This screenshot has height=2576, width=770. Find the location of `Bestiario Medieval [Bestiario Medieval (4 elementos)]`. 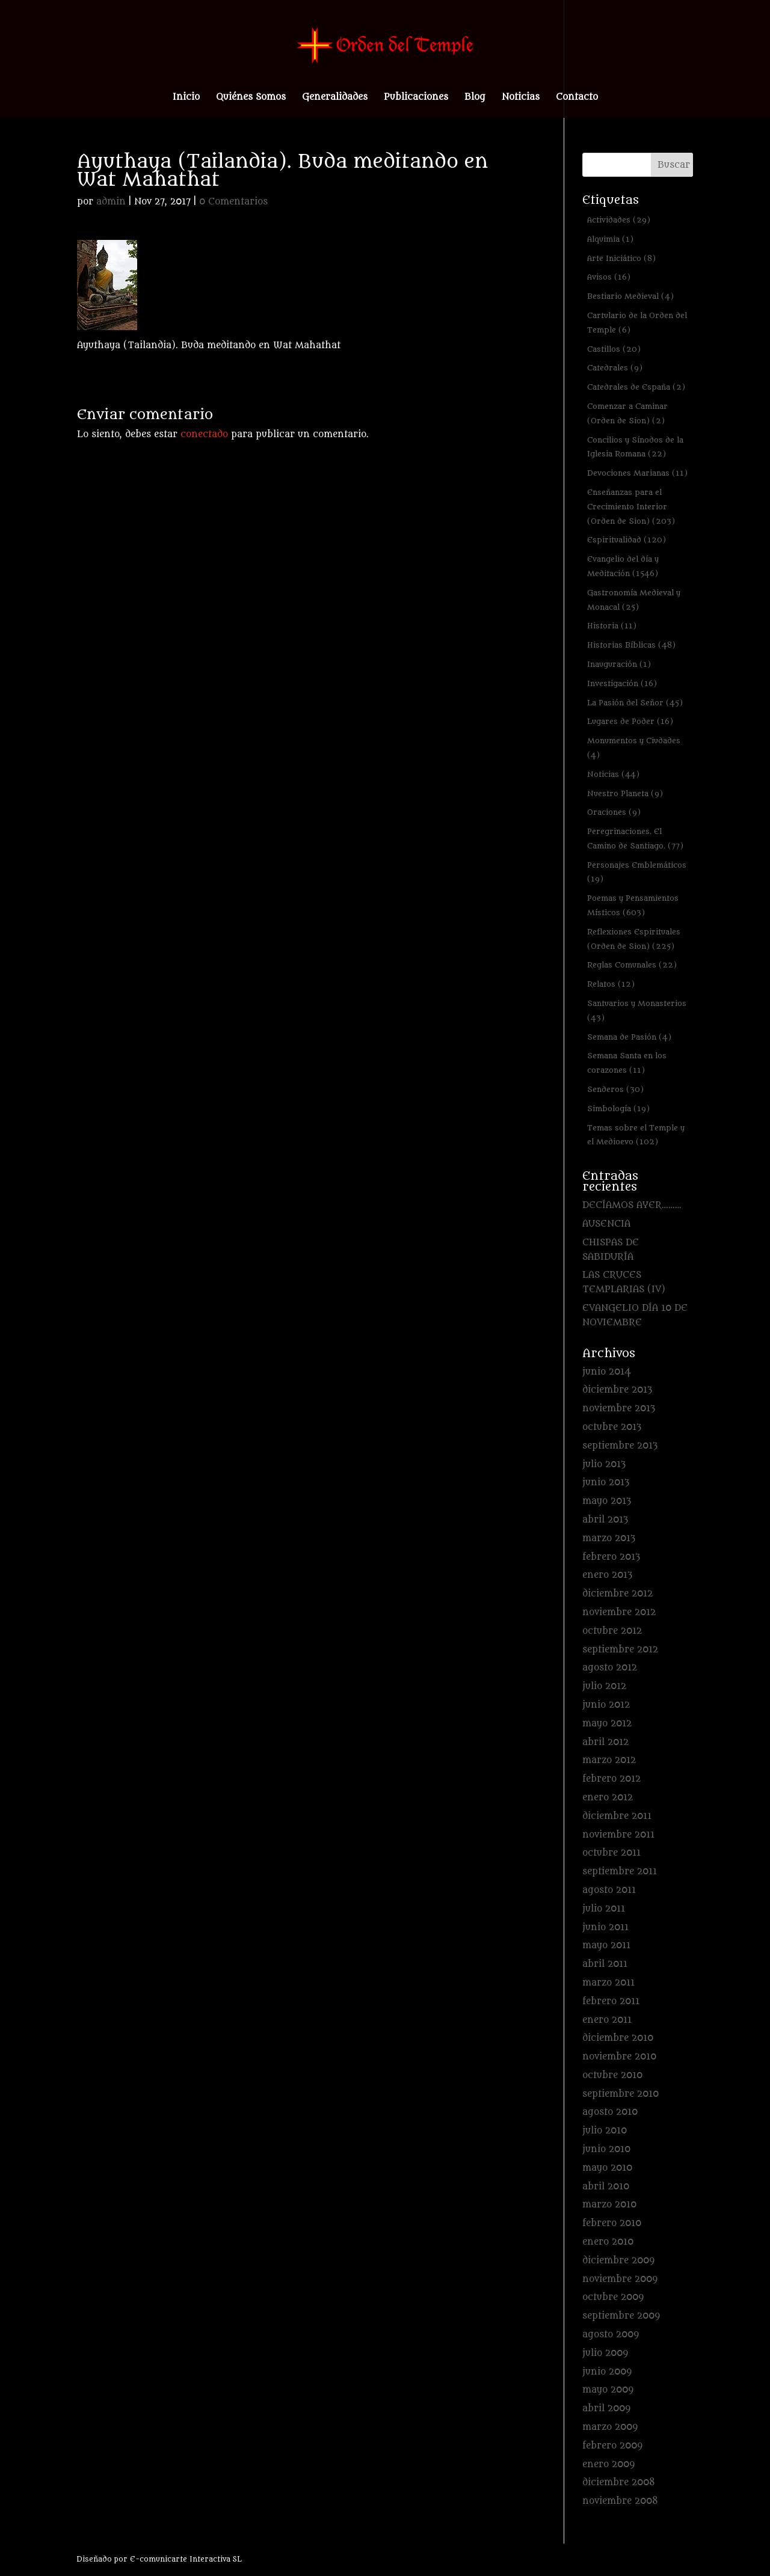

Bestiario Medieval [Bestiario Medieval (4 elementos)] is located at coordinates (630, 296).